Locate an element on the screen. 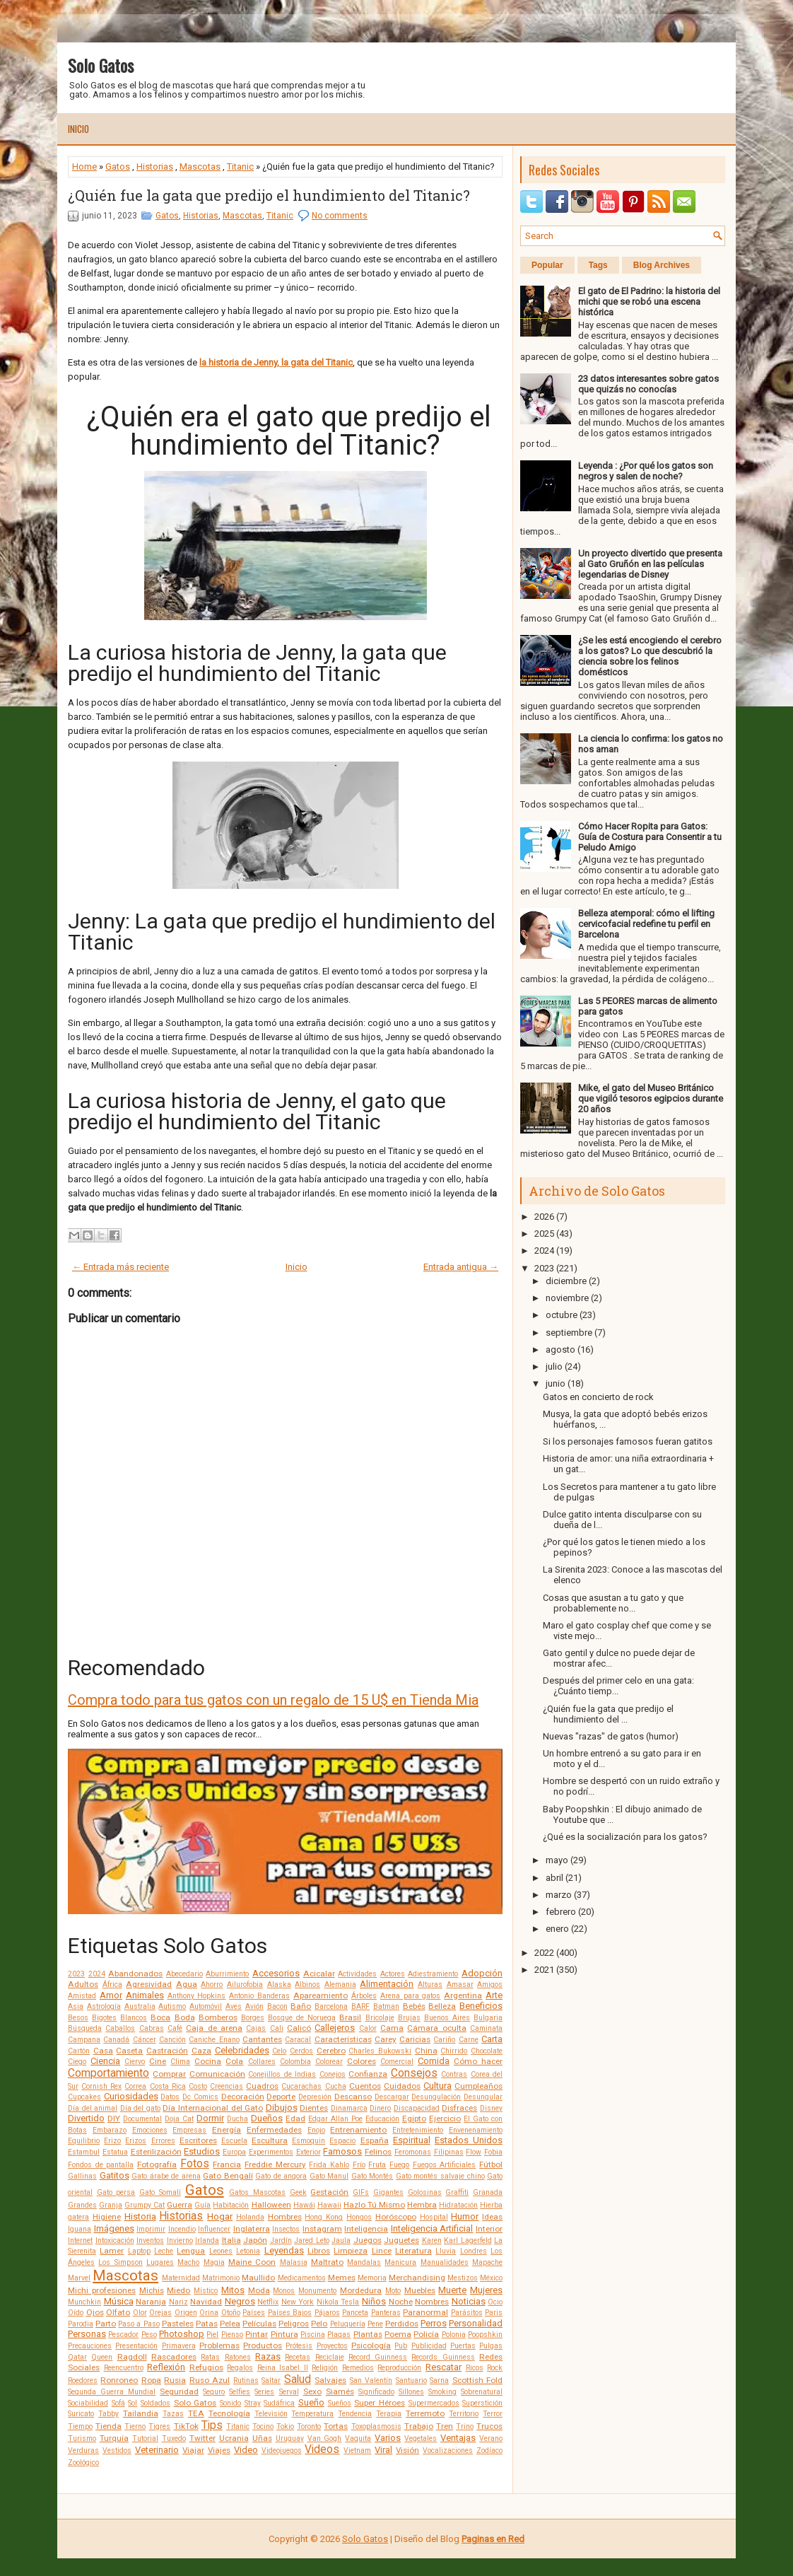 The width and height of the screenshot is (793, 2576). Zoológico is located at coordinates (83, 2462).